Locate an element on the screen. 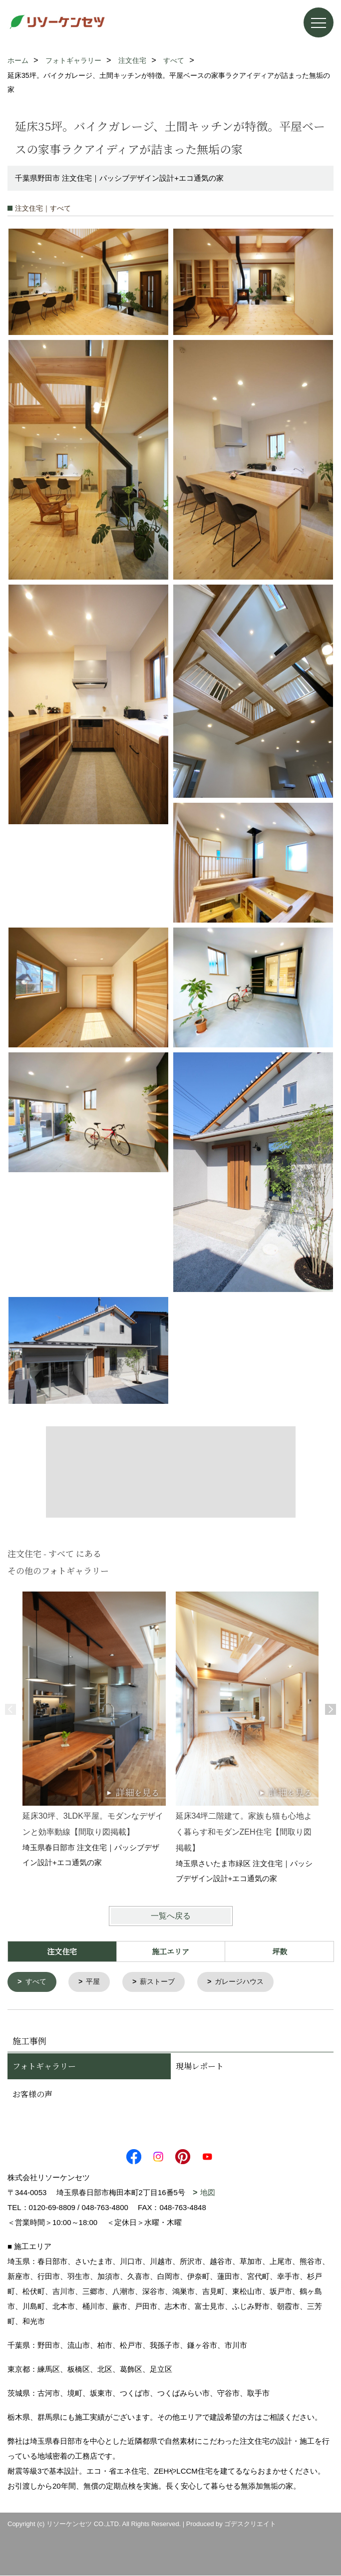 The width and height of the screenshot is (341, 2576). お客様の声 is located at coordinates (32, 2094).